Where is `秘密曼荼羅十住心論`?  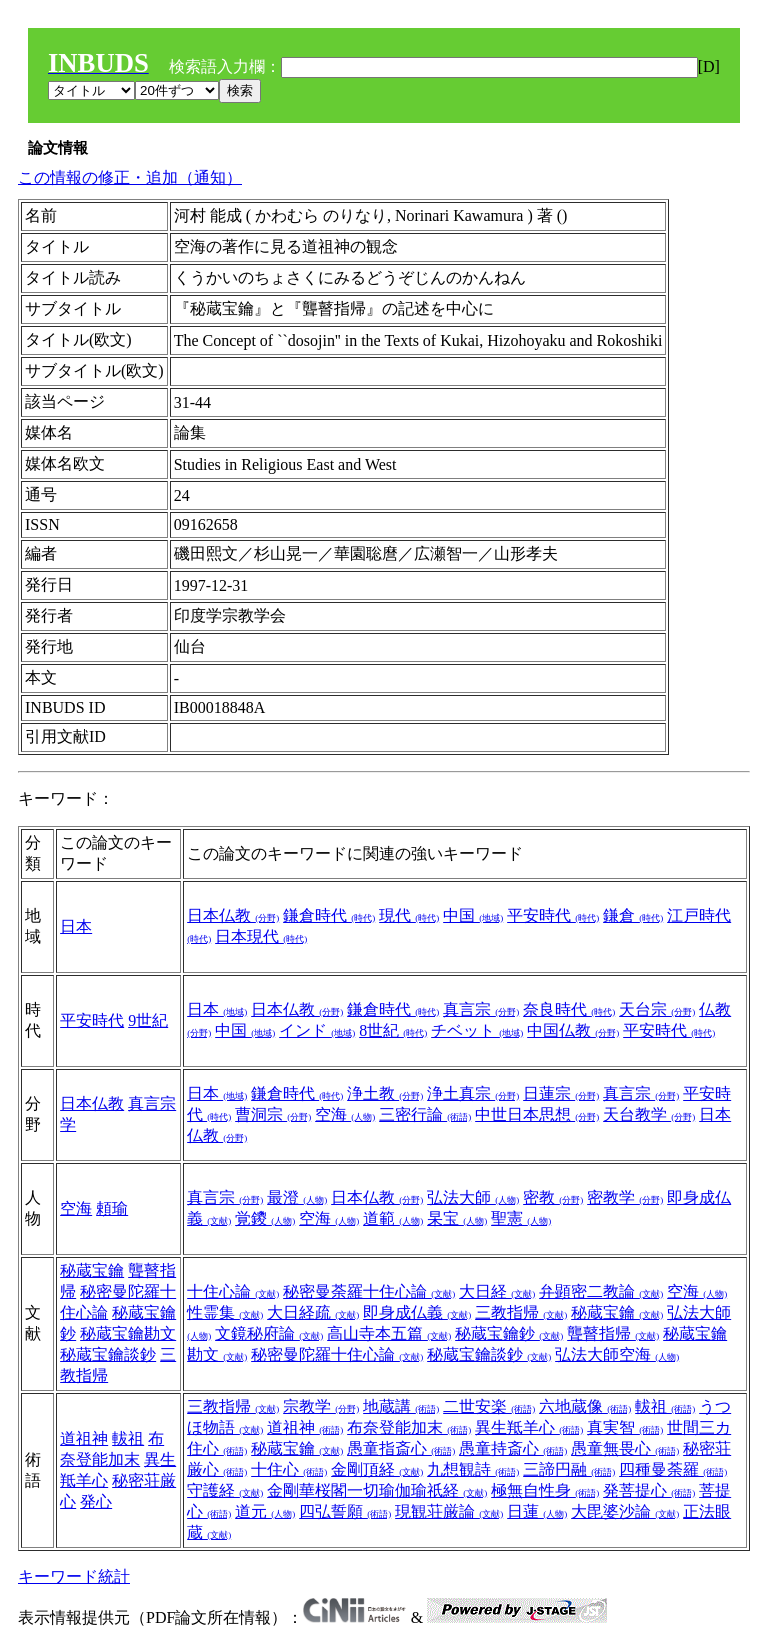 秘密曼荼羅十住心論 is located at coordinates (369, 1291).